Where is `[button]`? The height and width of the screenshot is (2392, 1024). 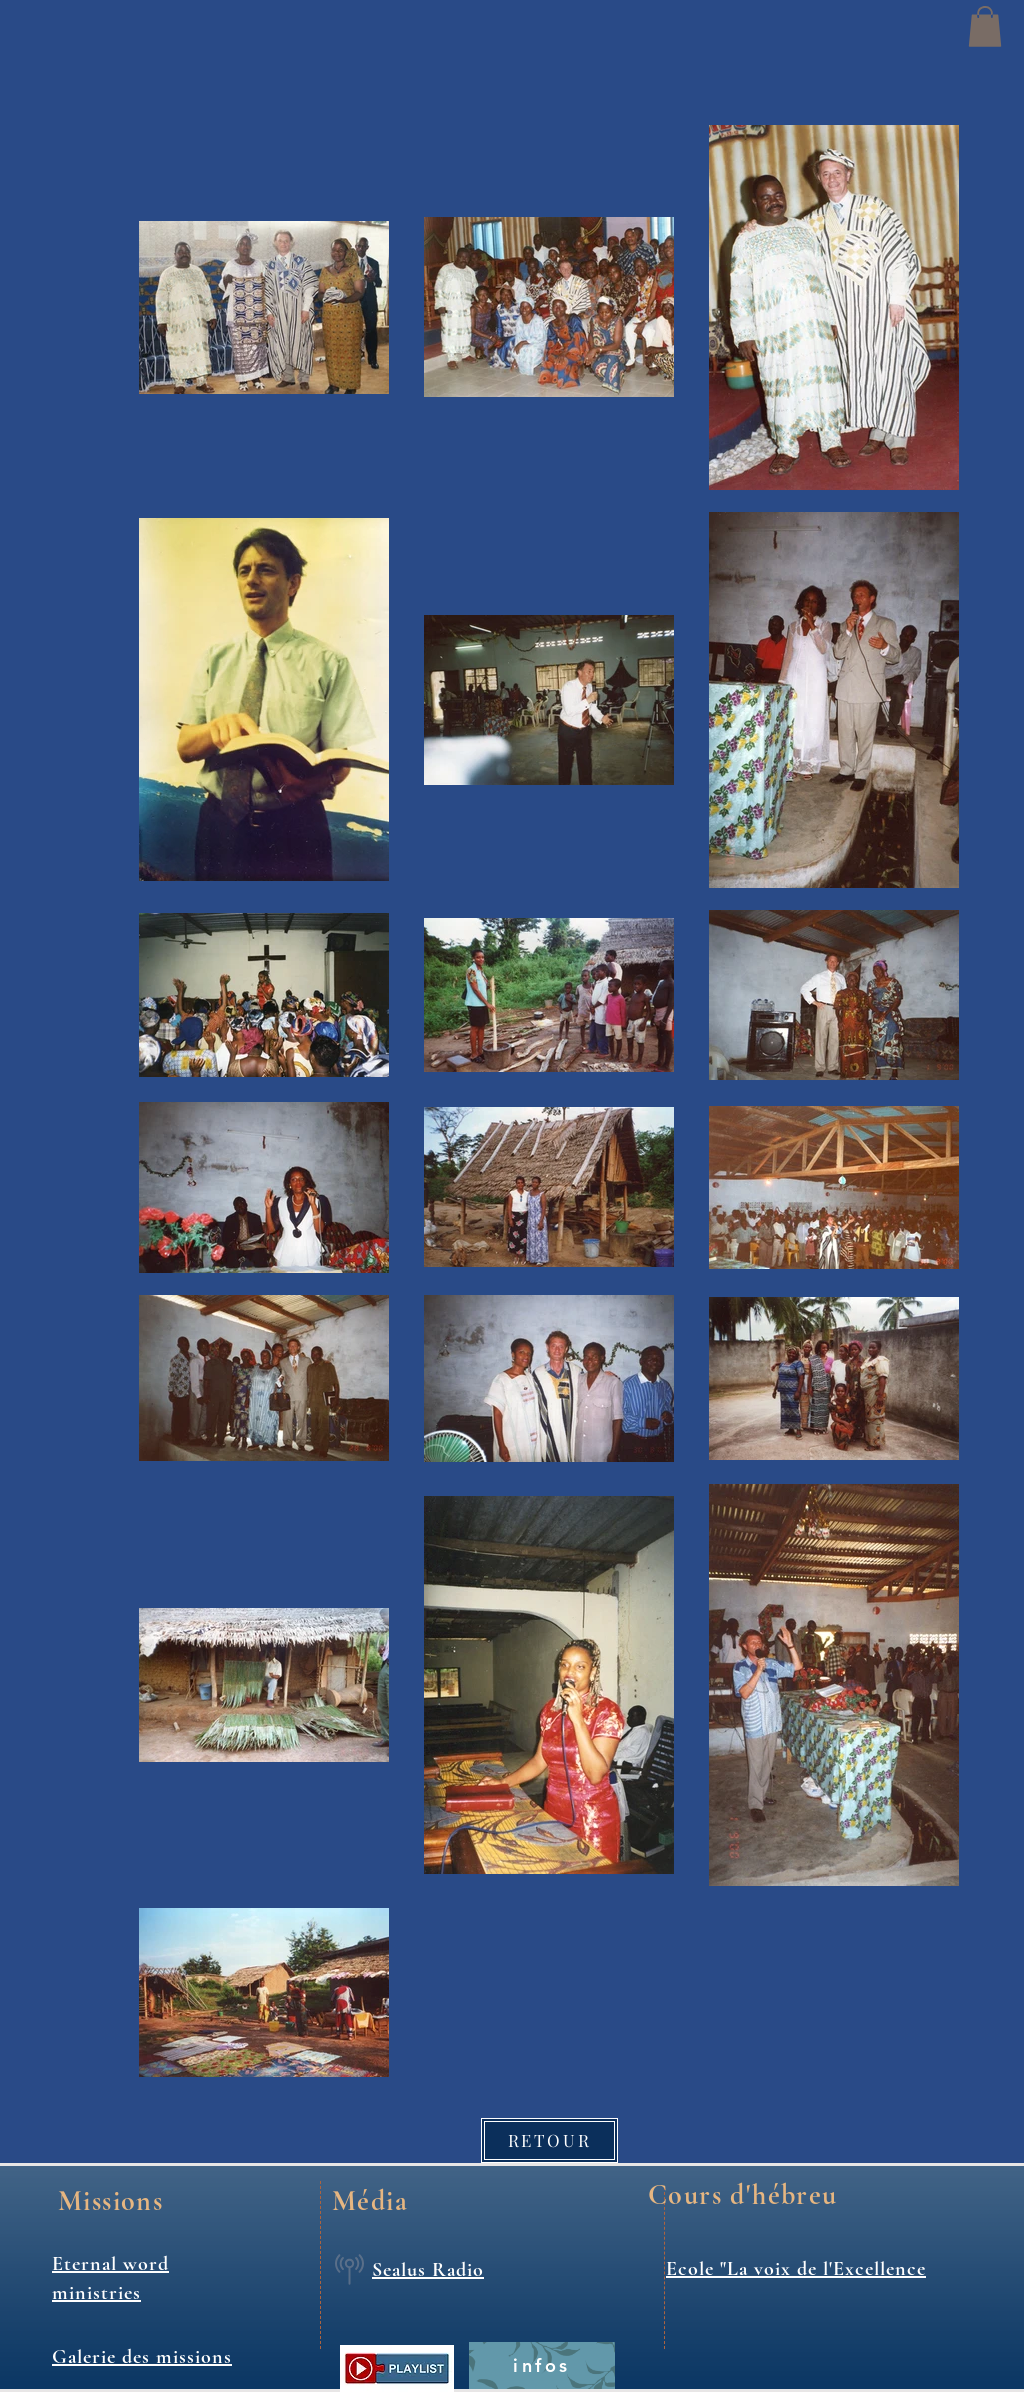 [button] is located at coordinates (985, 26).